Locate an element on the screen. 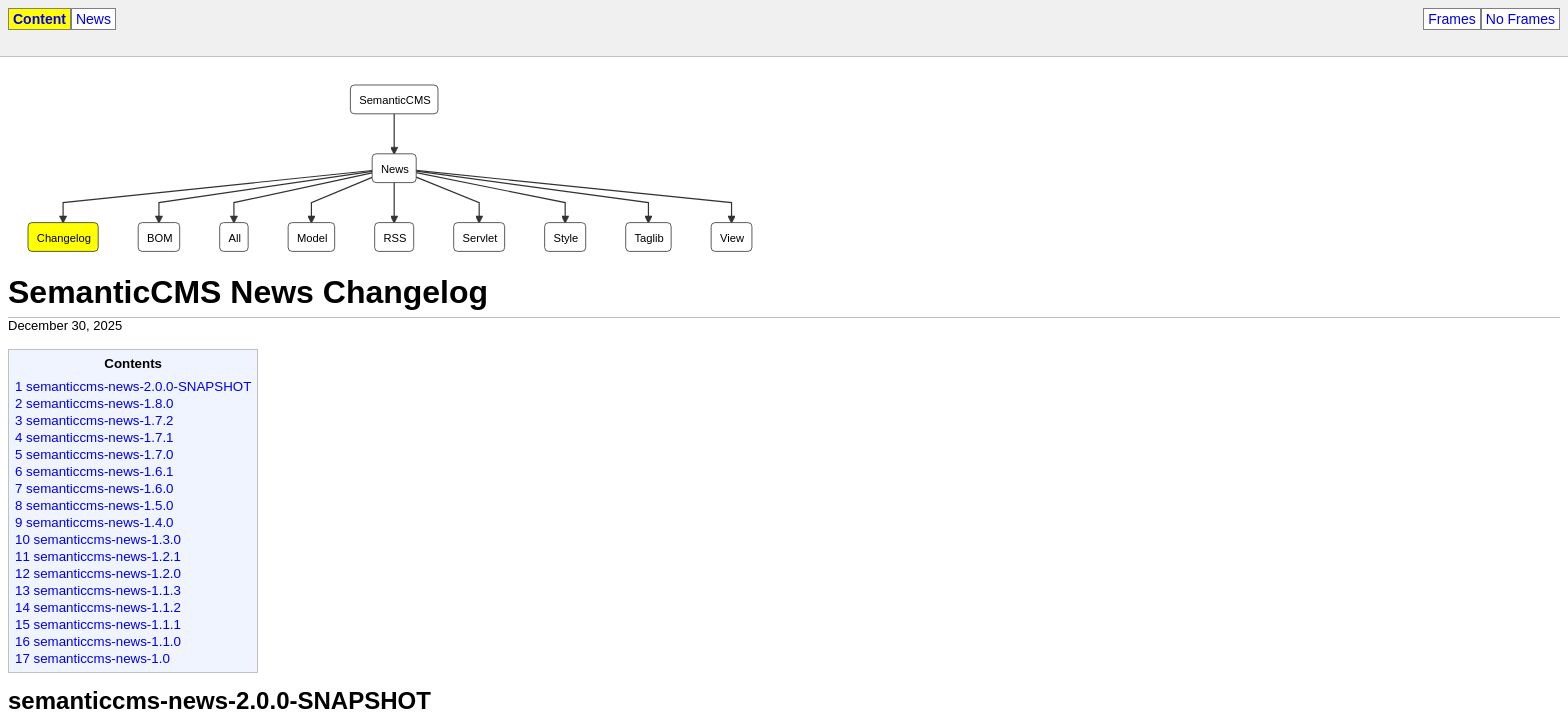 The width and height of the screenshot is (1568, 720). 11 semanticcms-news-1.2.1 is located at coordinates (98, 556).